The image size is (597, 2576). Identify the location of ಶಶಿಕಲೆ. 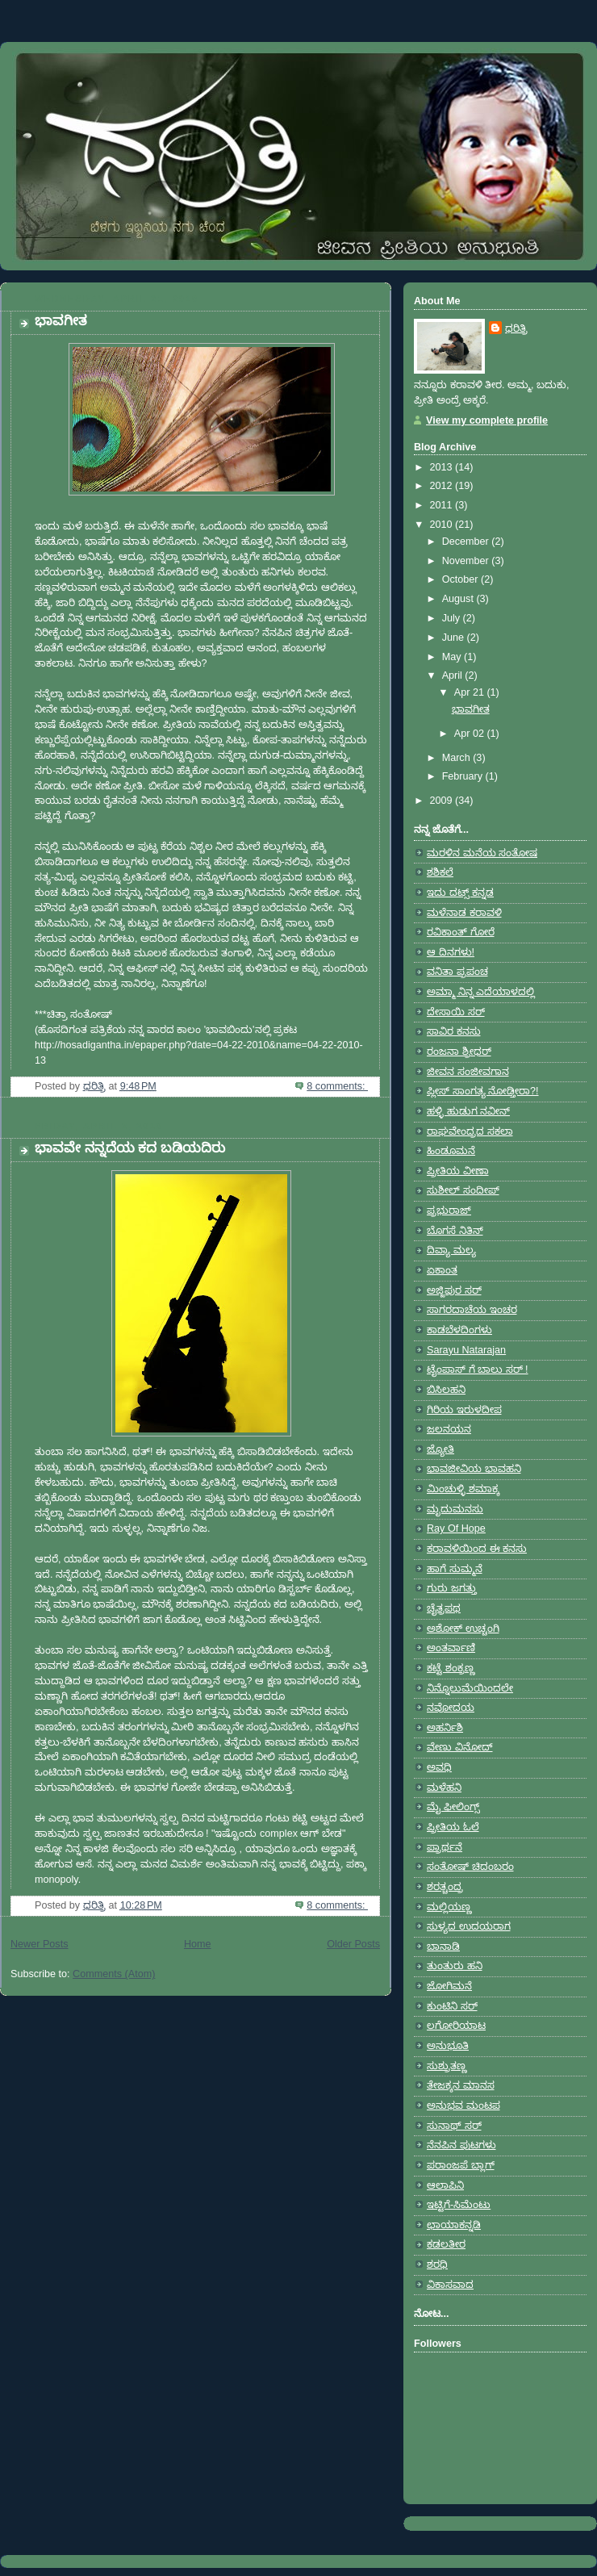
(440, 872).